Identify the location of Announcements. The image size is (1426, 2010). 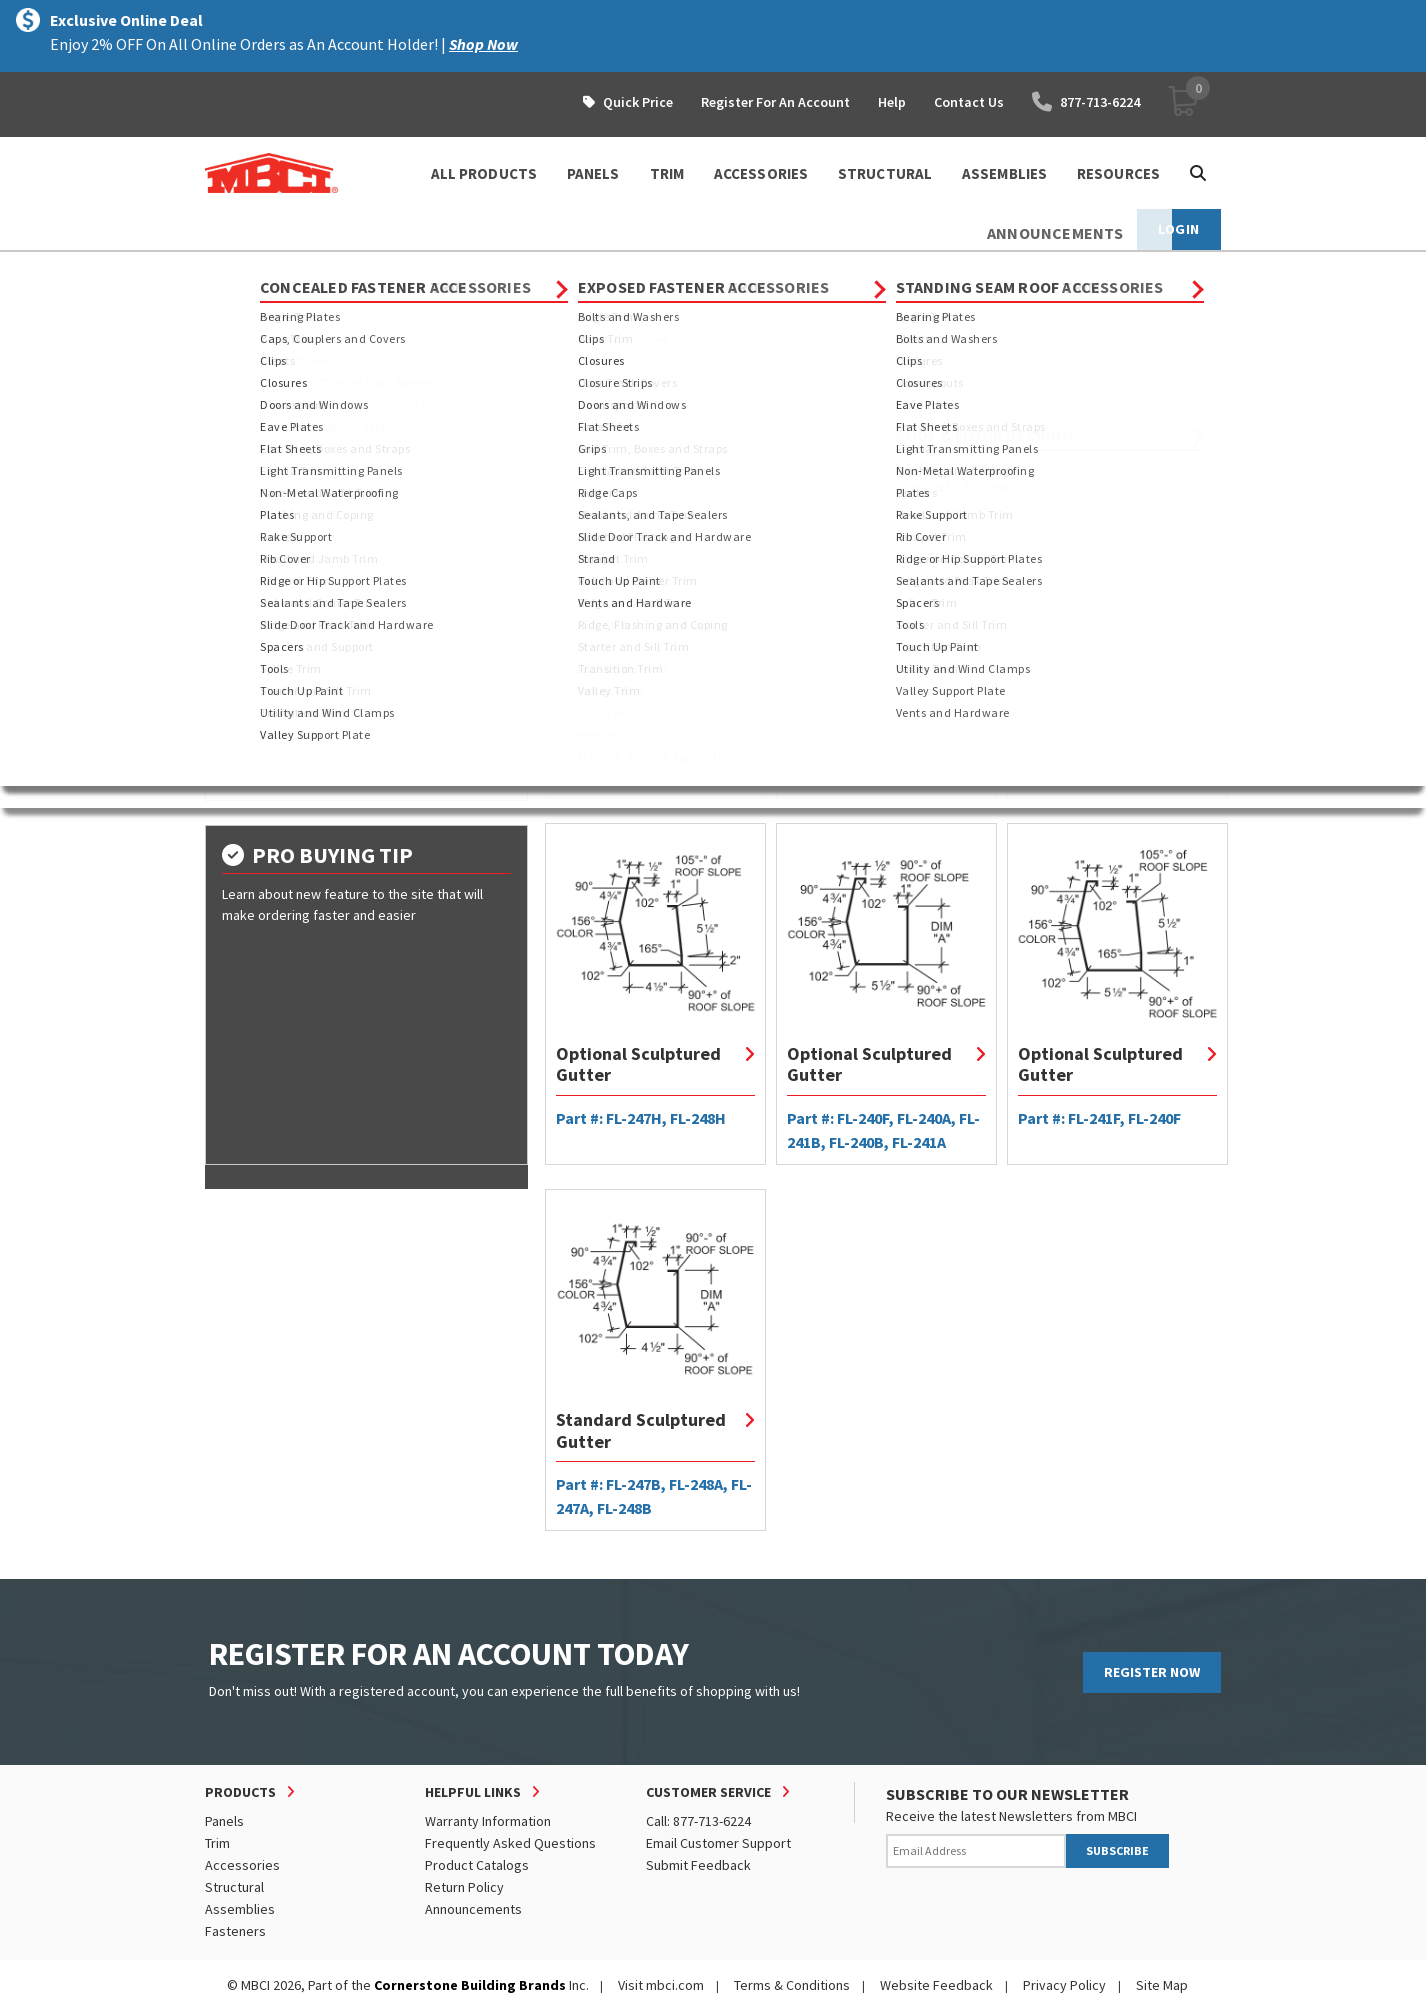
(473, 1909).